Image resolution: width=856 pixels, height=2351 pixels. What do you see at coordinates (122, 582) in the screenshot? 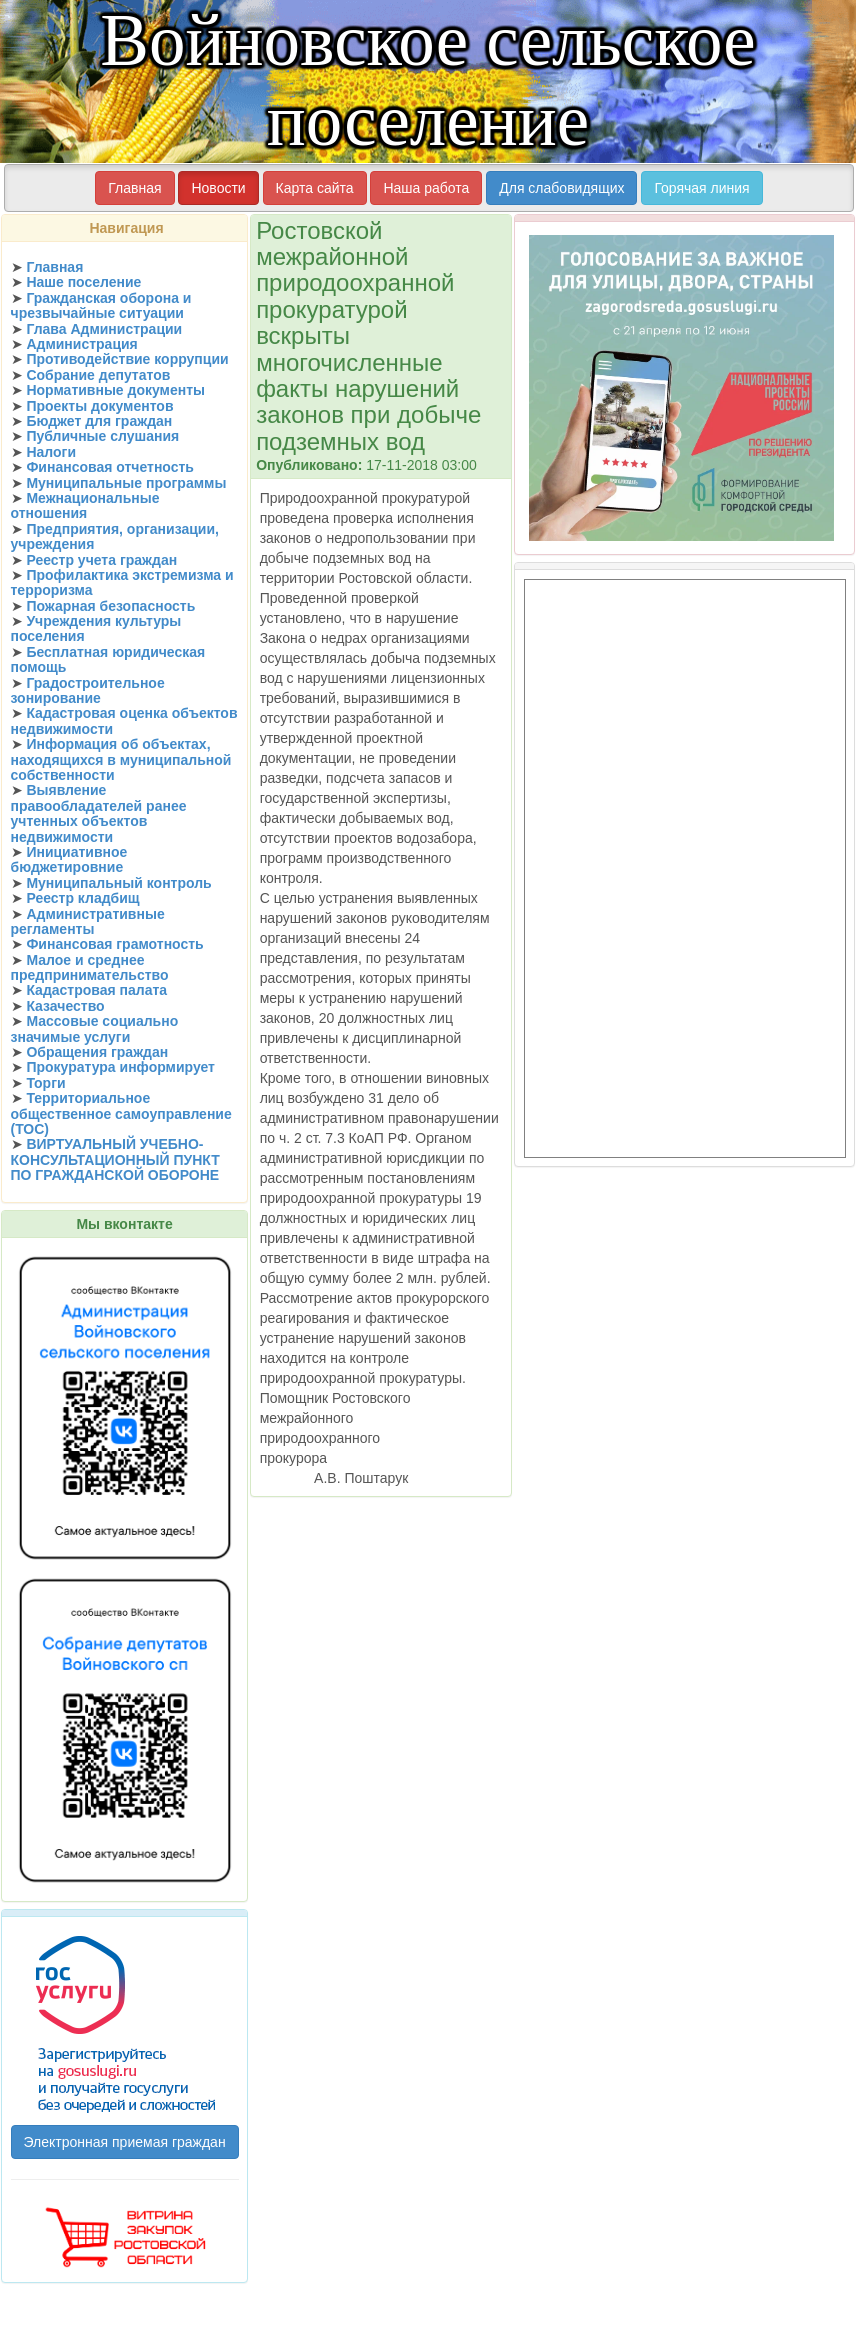
I see `Профилактика экстремизма и терроризма` at bounding box center [122, 582].